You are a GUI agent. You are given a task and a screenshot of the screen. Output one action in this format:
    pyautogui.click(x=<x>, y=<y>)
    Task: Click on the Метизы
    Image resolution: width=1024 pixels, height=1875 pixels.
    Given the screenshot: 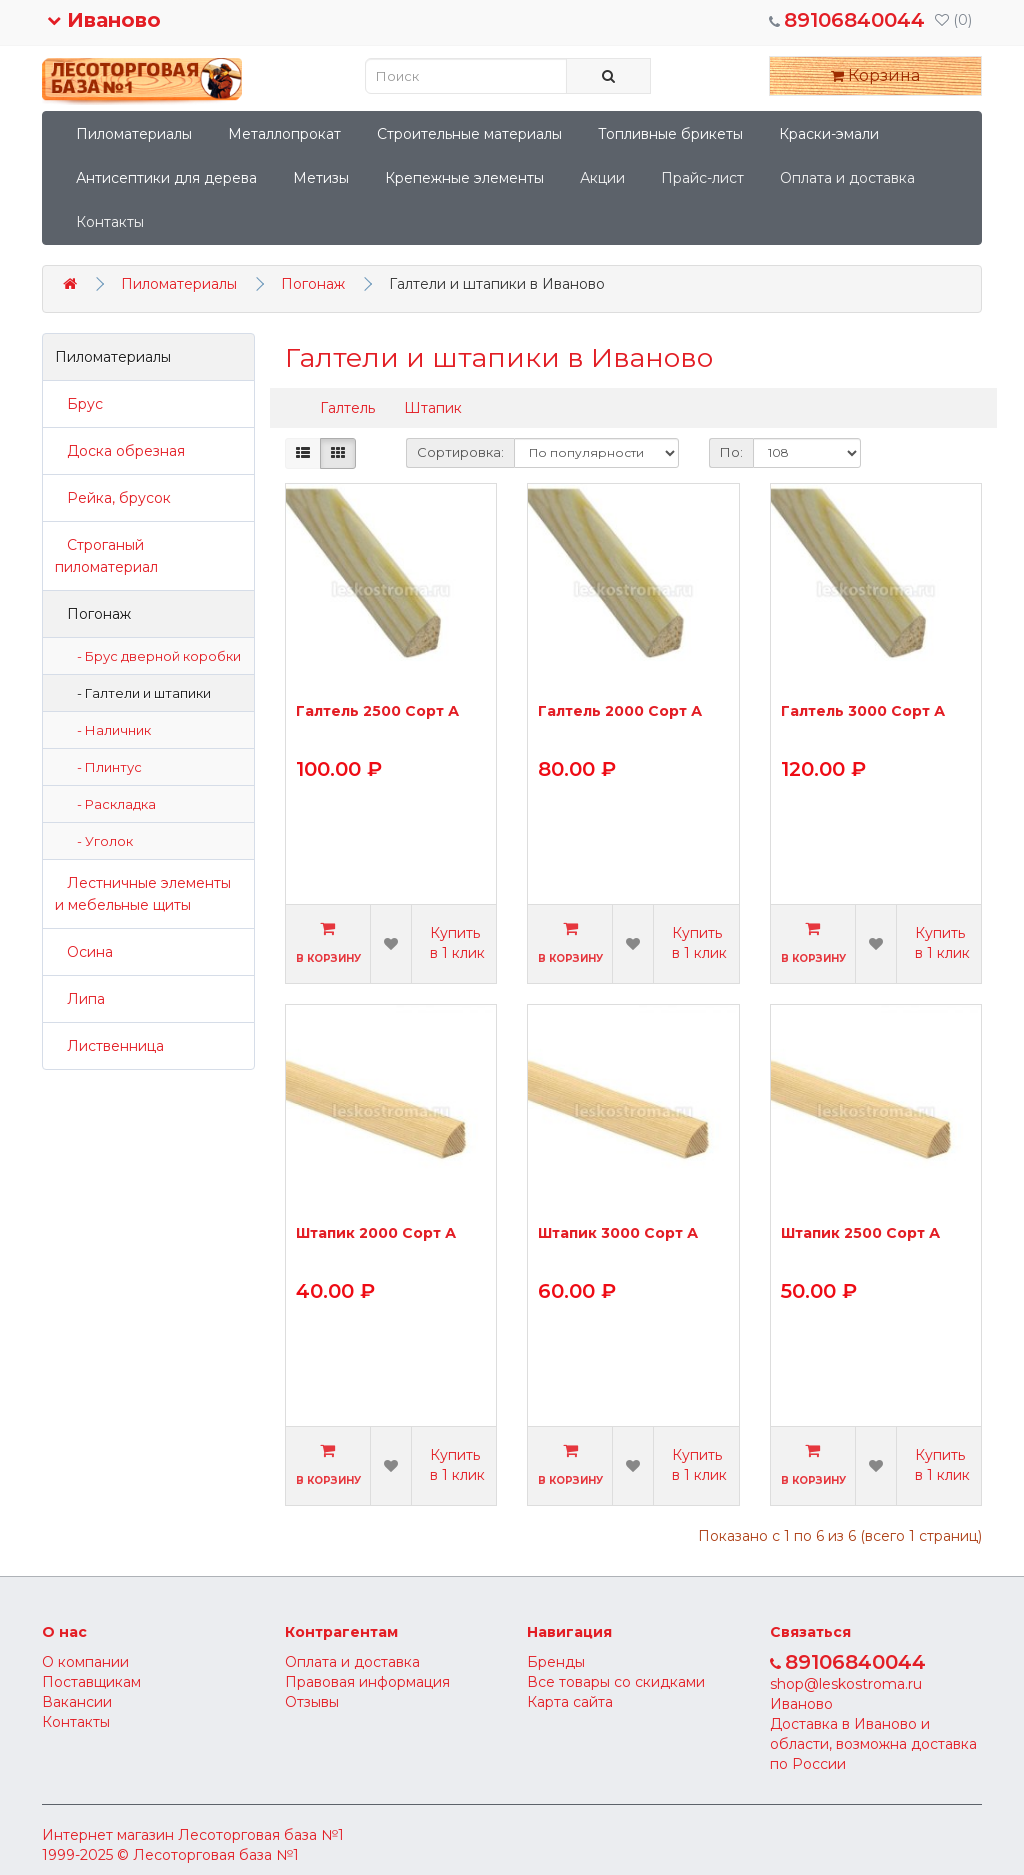 What is the action you would take?
    pyautogui.click(x=321, y=178)
    